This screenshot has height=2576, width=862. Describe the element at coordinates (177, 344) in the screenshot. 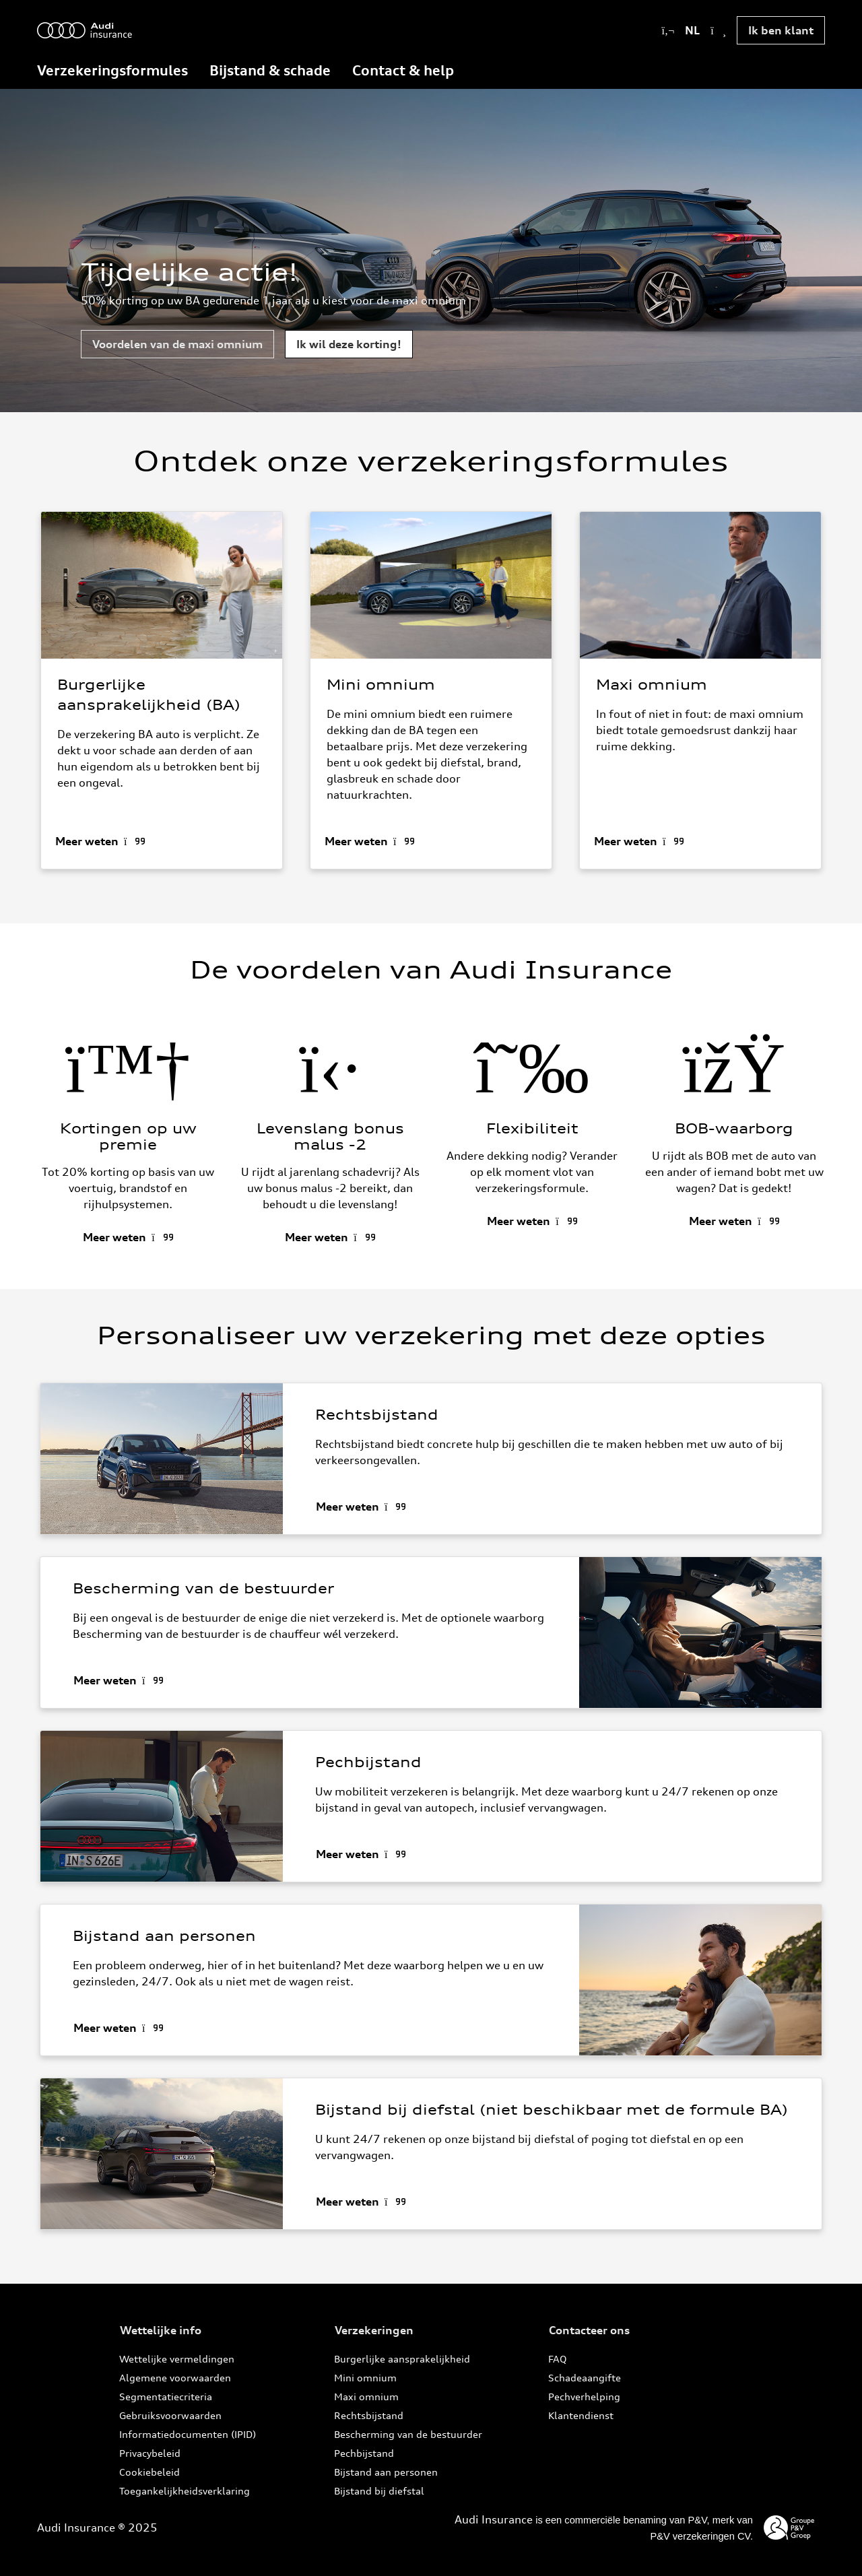

I see `Voordelen van de maxi omnium` at that location.